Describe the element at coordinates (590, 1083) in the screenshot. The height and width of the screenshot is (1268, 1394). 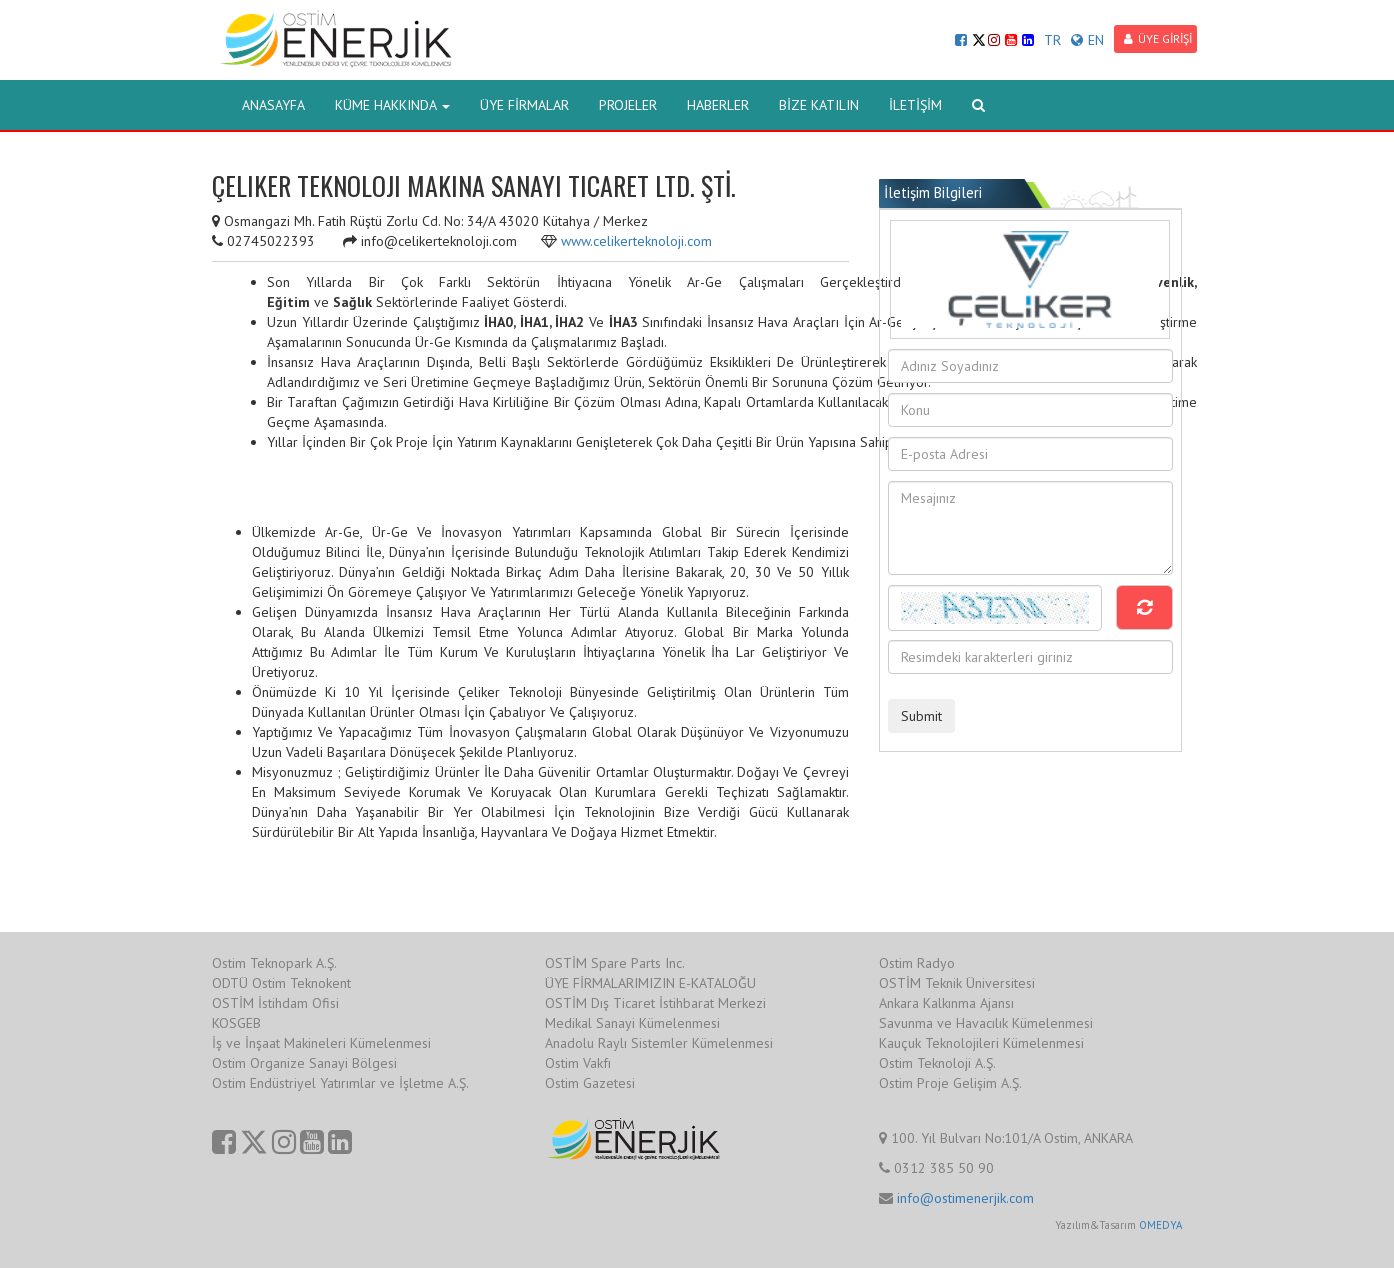
I see `Ostim Gazetesi` at that location.